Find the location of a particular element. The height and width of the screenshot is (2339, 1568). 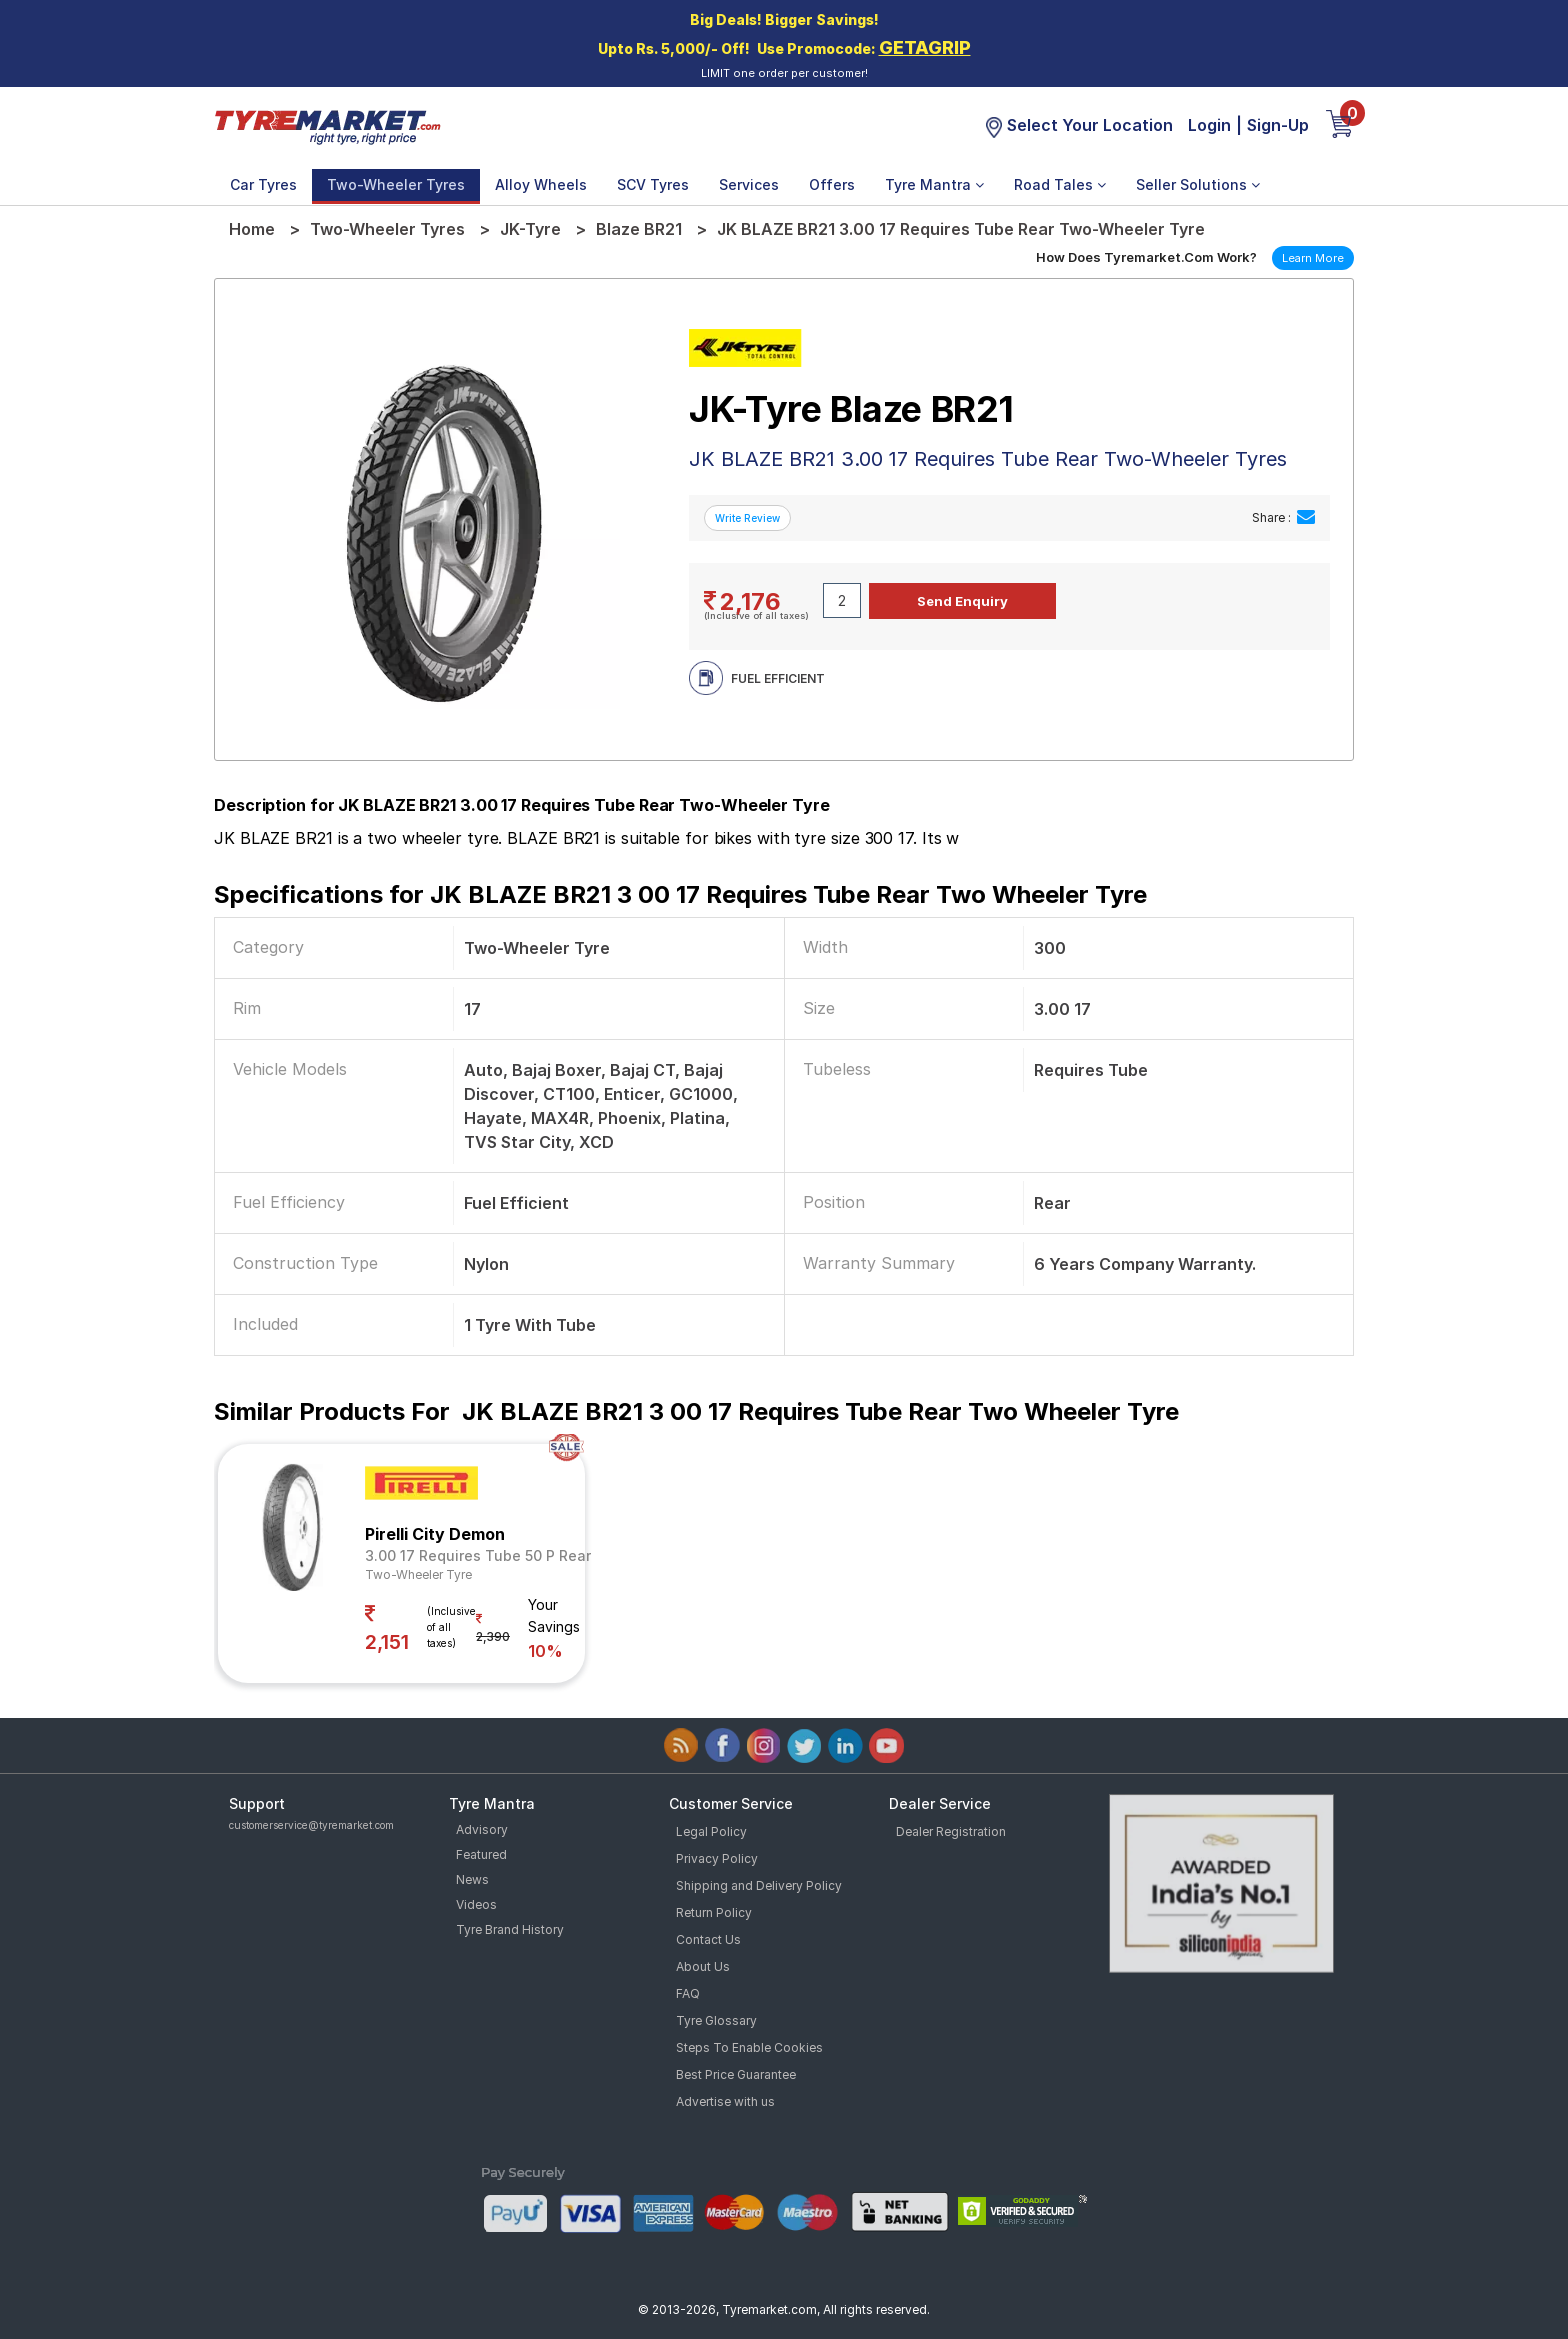

customerservice@tyremarket.com is located at coordinates (311, 1825).